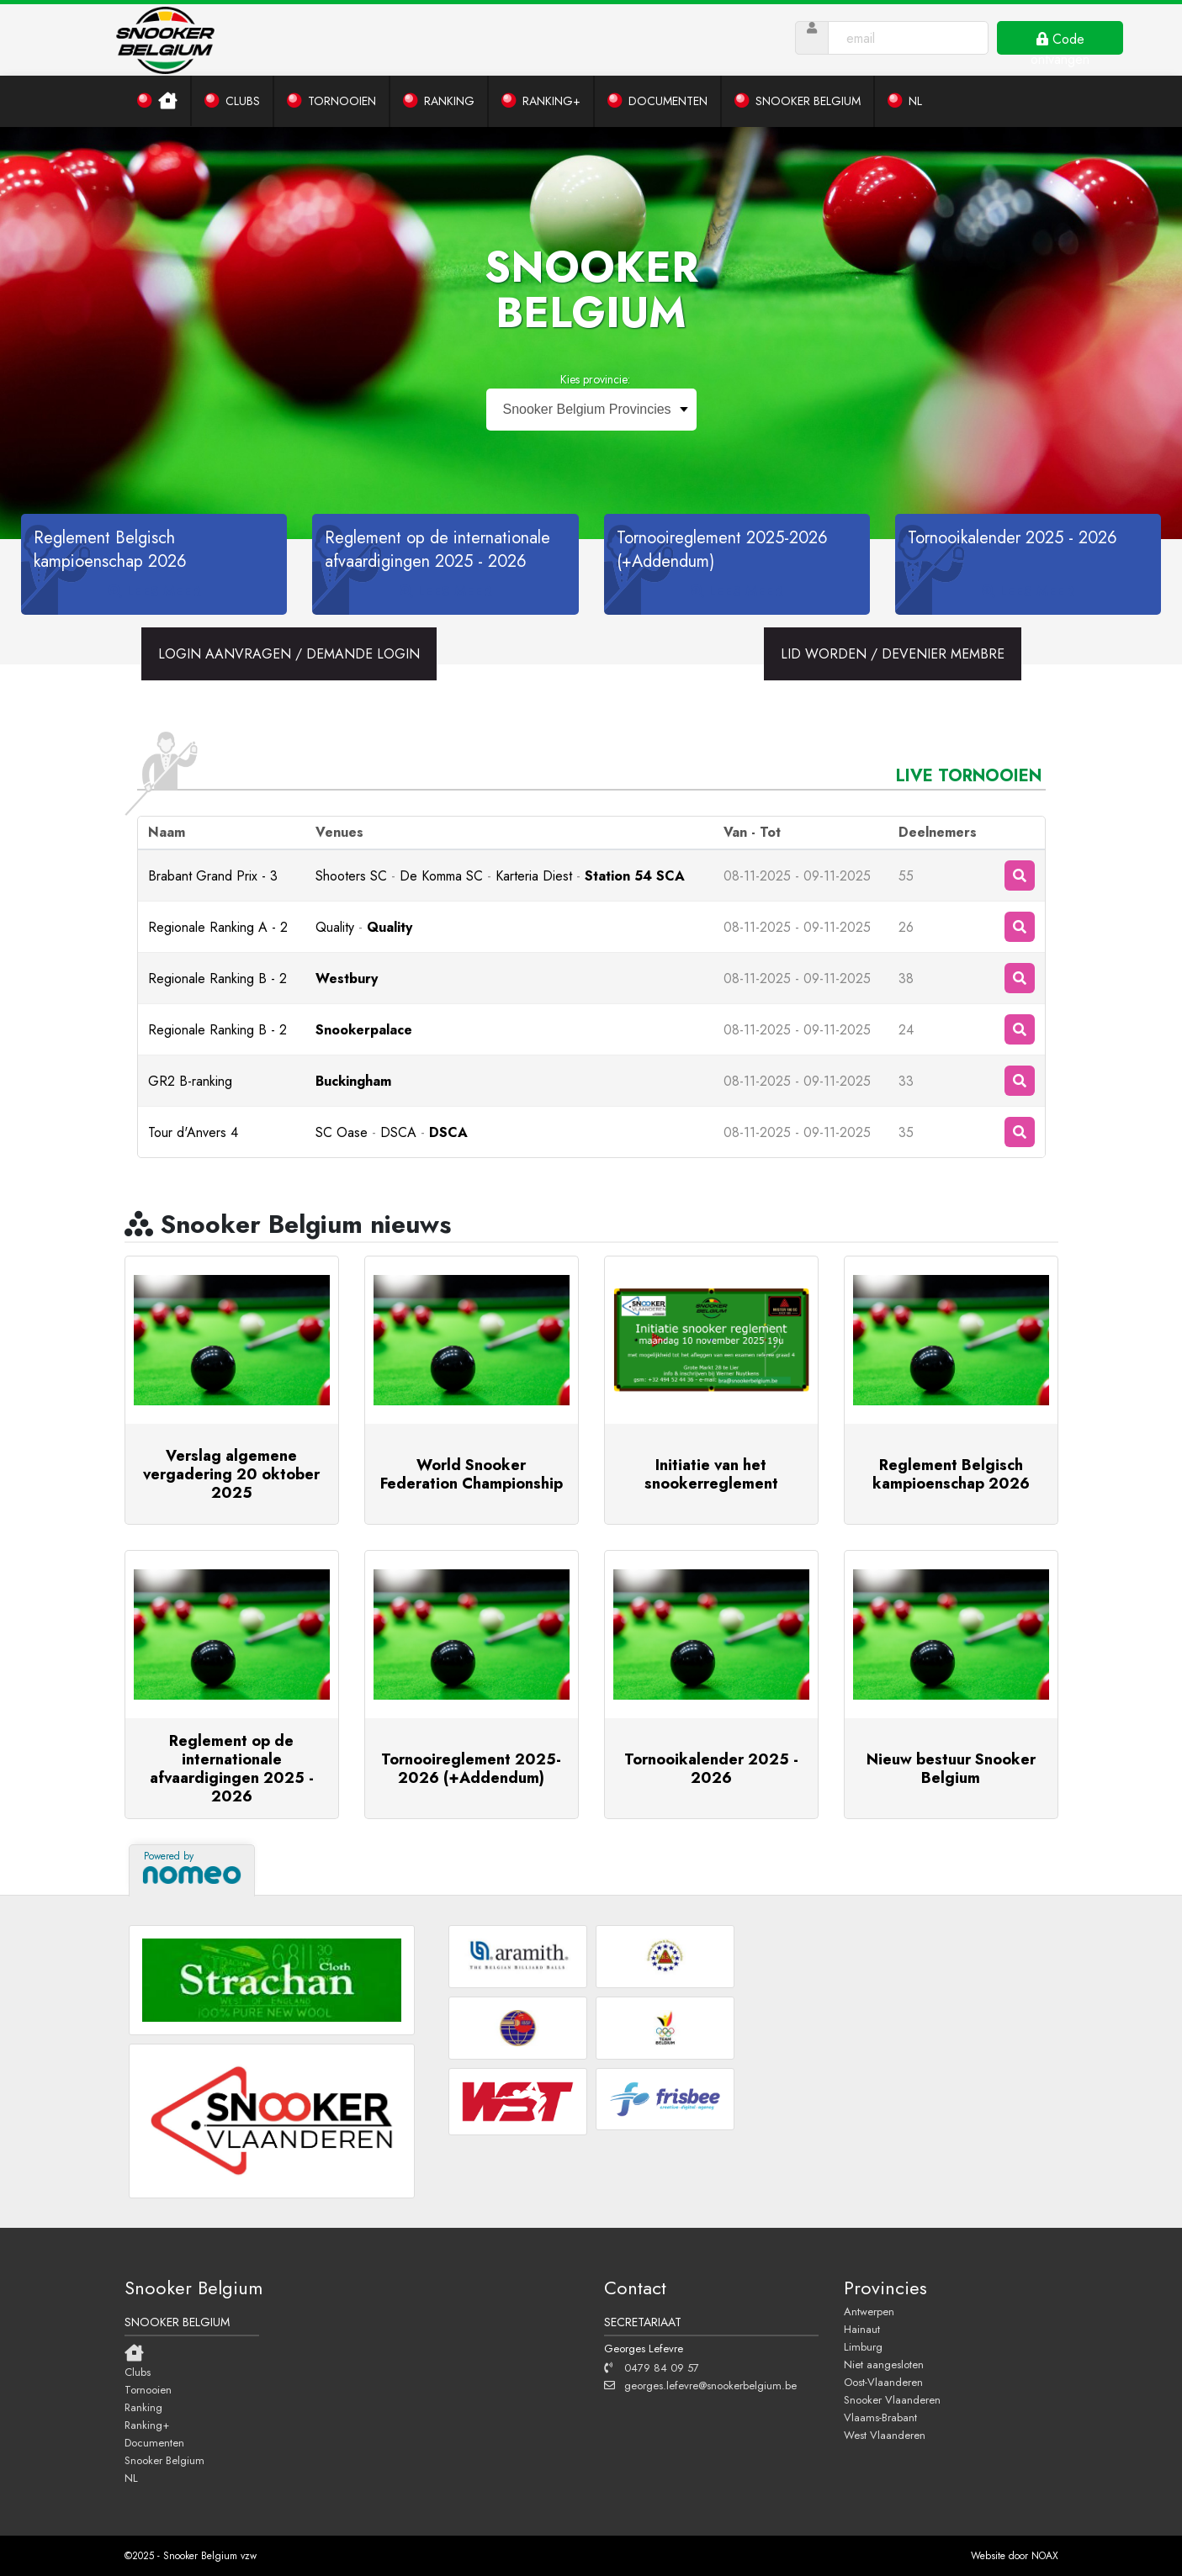 Image resolution: width=1182 pixels, height=2576 pixels. Describe the element at coordinates (595, 379) in the screenshot. I see `Kies provincie:` at that location.